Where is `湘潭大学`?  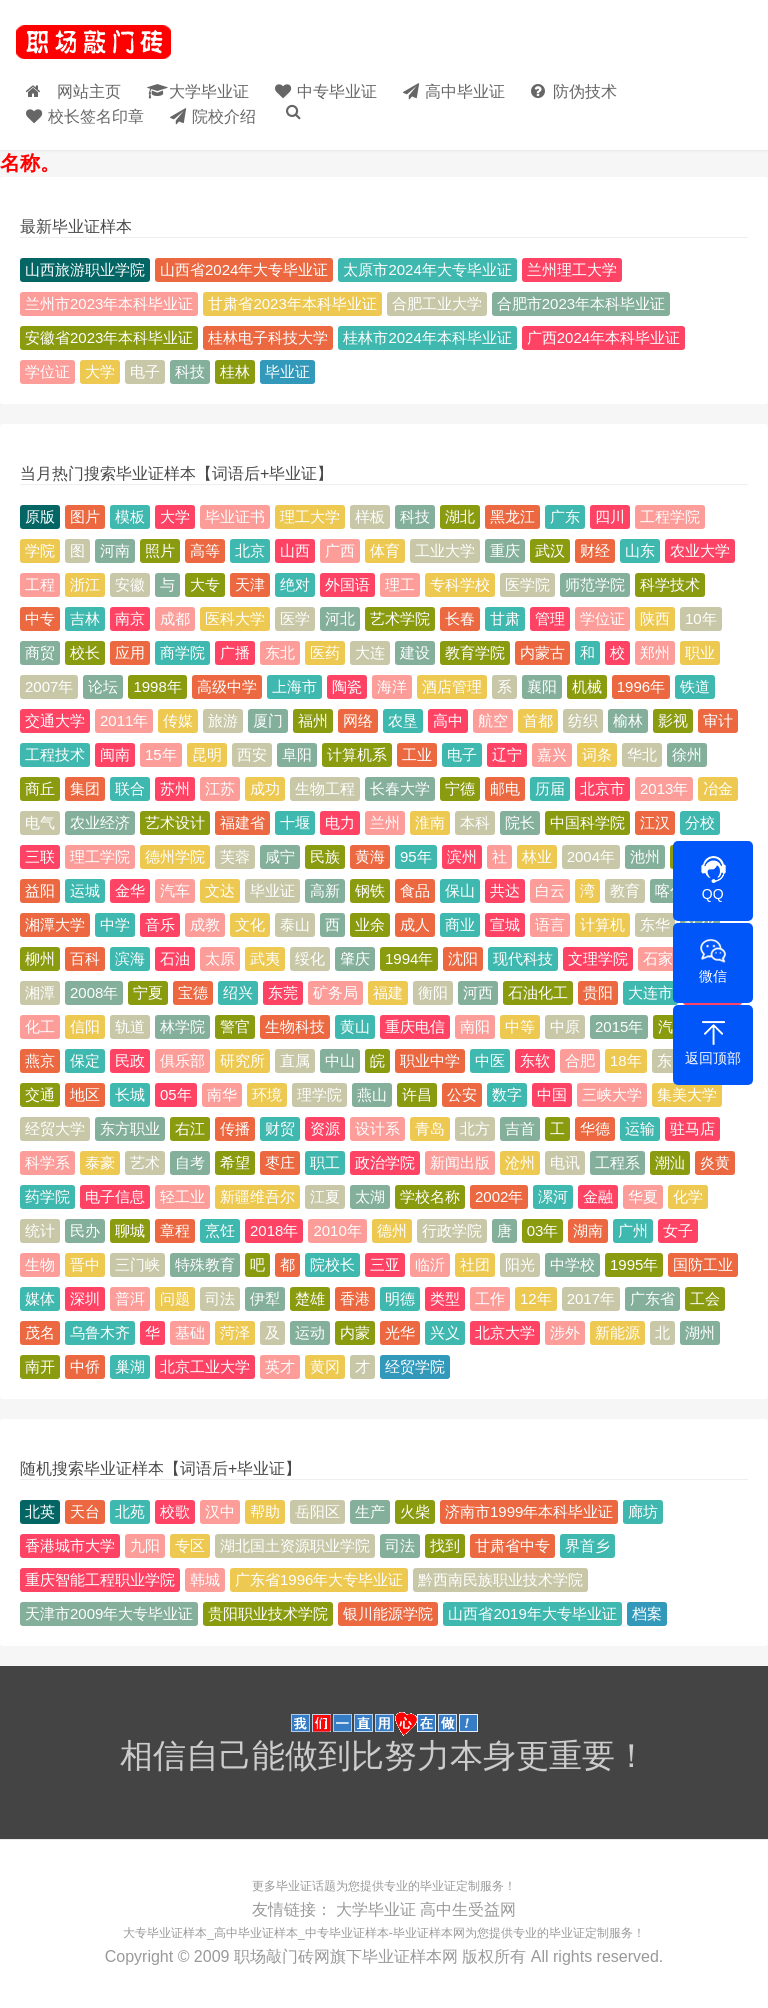 湘潭大学 is located at coordinates (55, 924).